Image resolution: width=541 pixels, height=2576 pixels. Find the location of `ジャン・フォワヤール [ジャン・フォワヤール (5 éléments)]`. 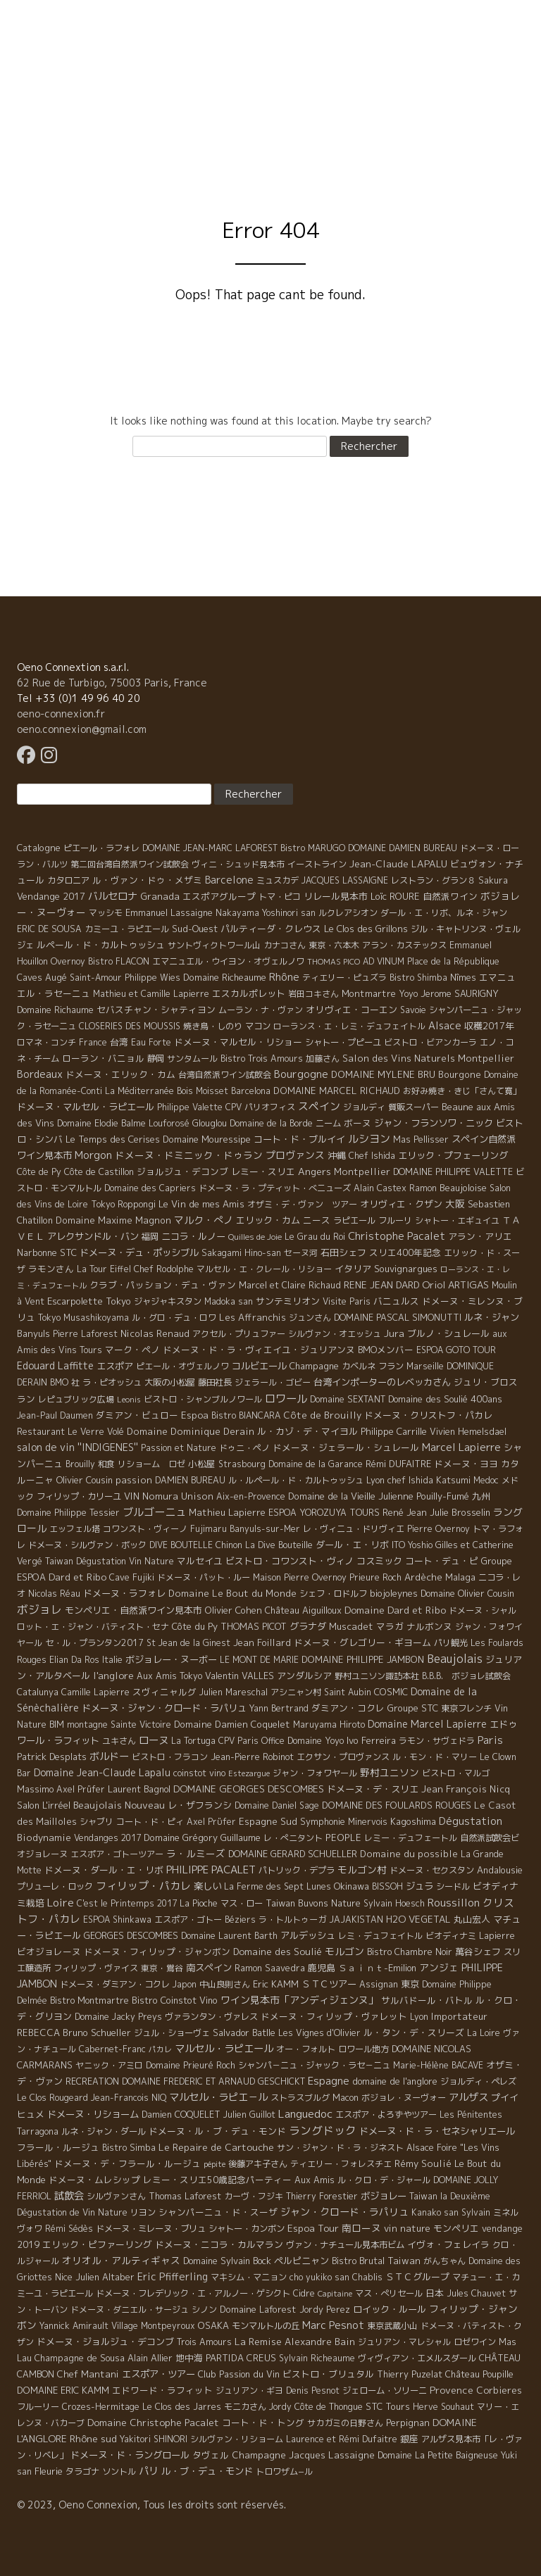

ジャン・フォワヤール [ジャン・フォワヤール (5 éléments)] is located at coordinates (315, 1773).